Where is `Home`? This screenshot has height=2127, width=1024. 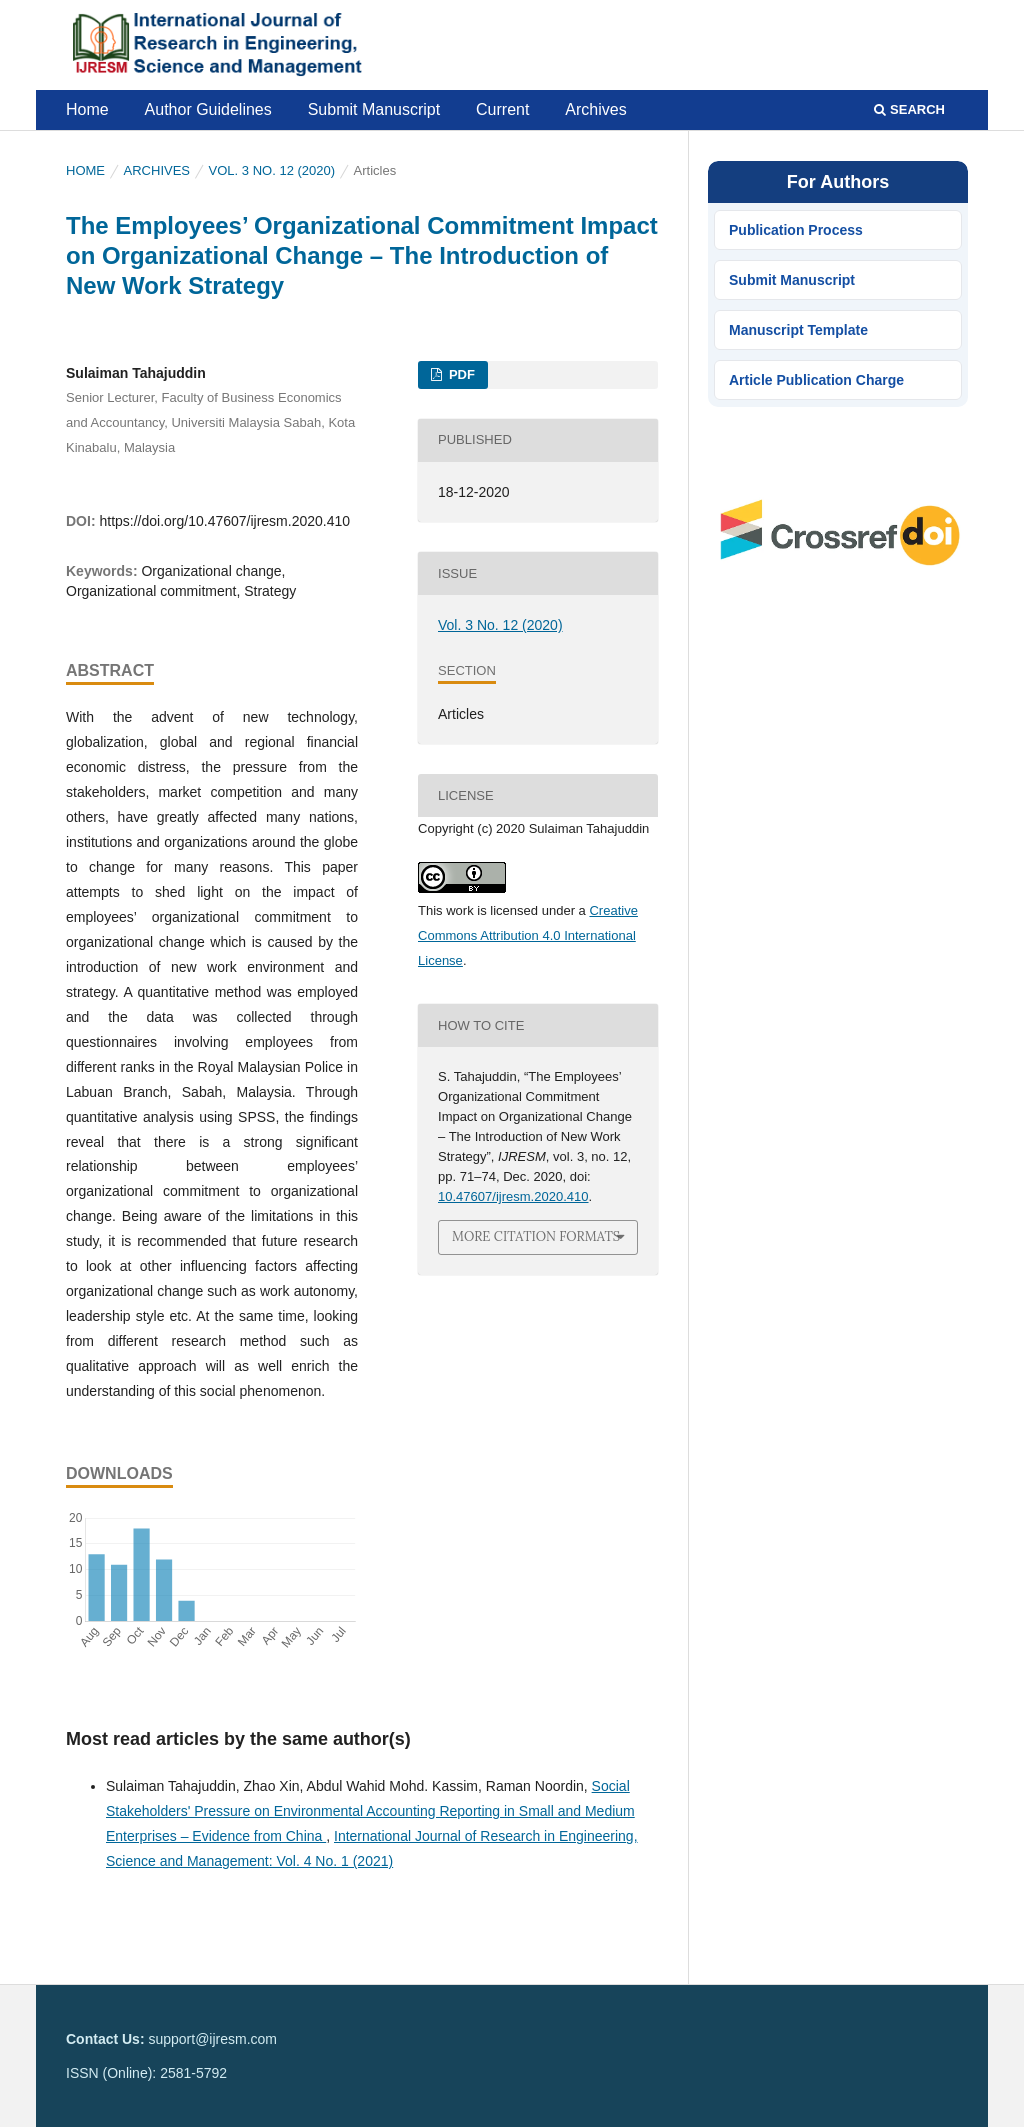
Home is located at coordinates (87, 109).